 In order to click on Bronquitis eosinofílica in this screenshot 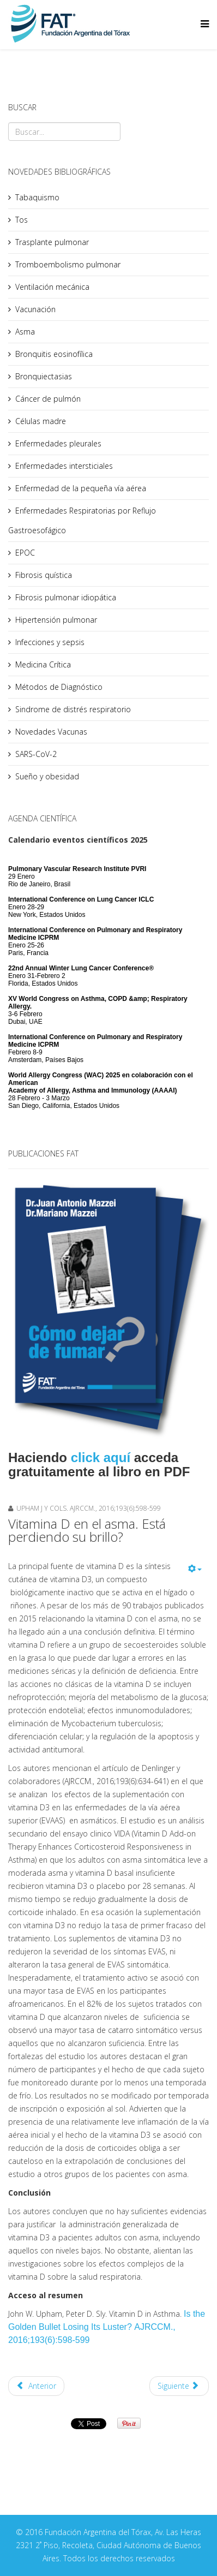, I will do `click(54, 354)`.